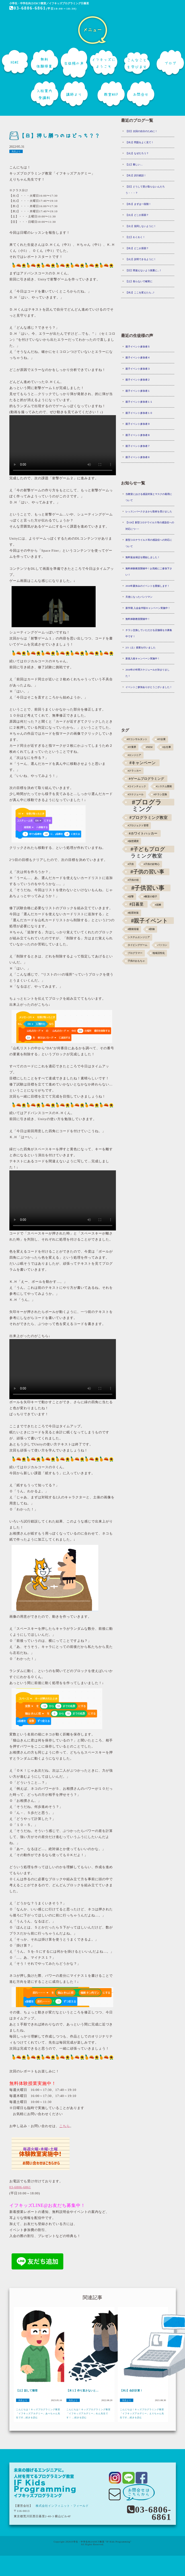 This screenshot has width=185, height=2576. I want to click on 親子イベント参加者９, so click(137, 424).